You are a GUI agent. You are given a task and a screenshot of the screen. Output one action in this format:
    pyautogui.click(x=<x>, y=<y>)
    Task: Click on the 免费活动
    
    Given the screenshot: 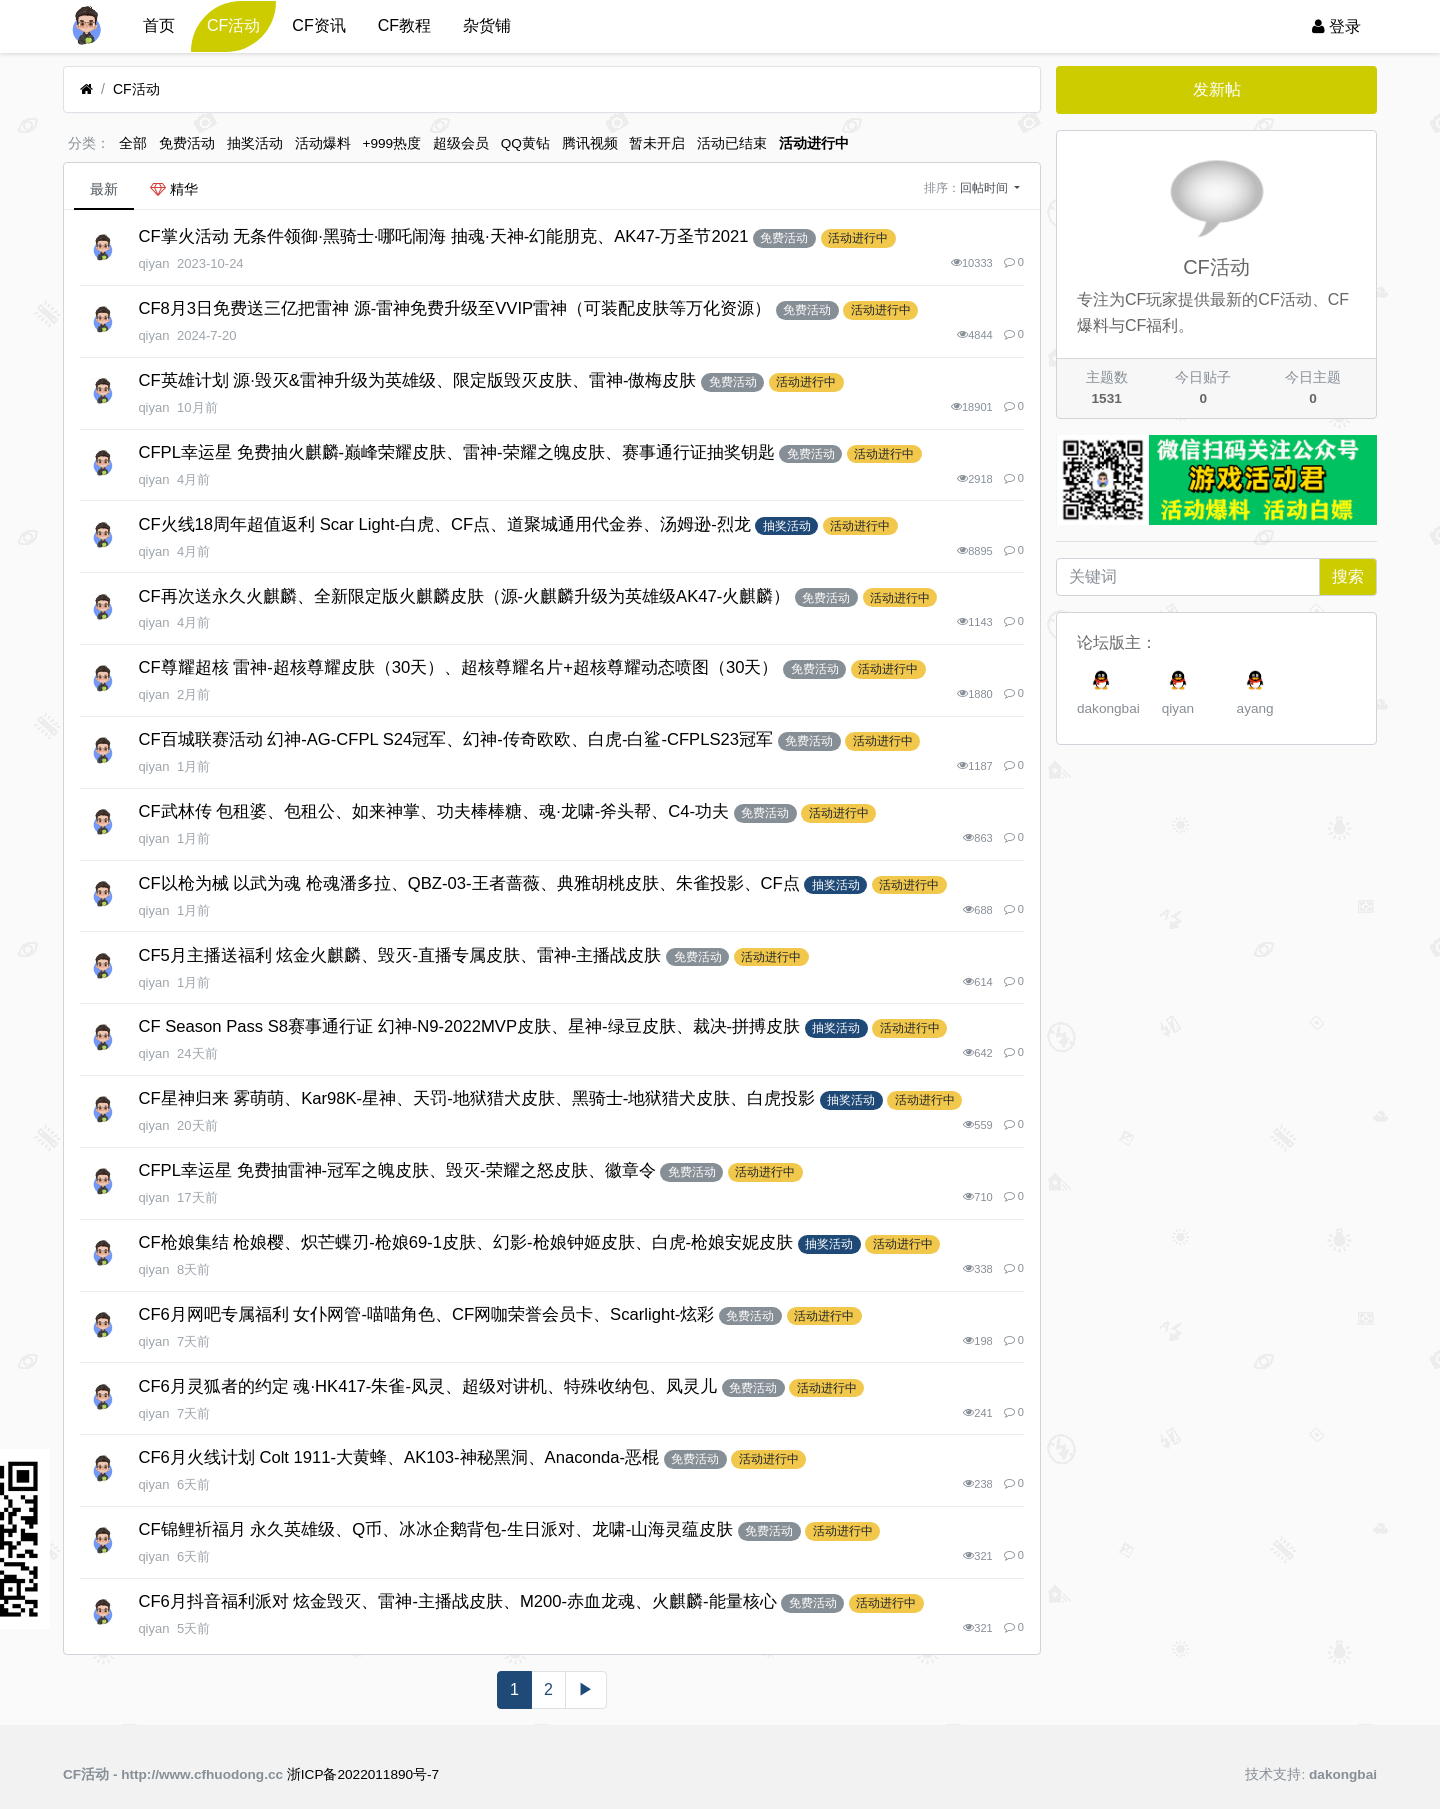 What is the action you would take?
    pyautogui.click(x=187, y=143)
    